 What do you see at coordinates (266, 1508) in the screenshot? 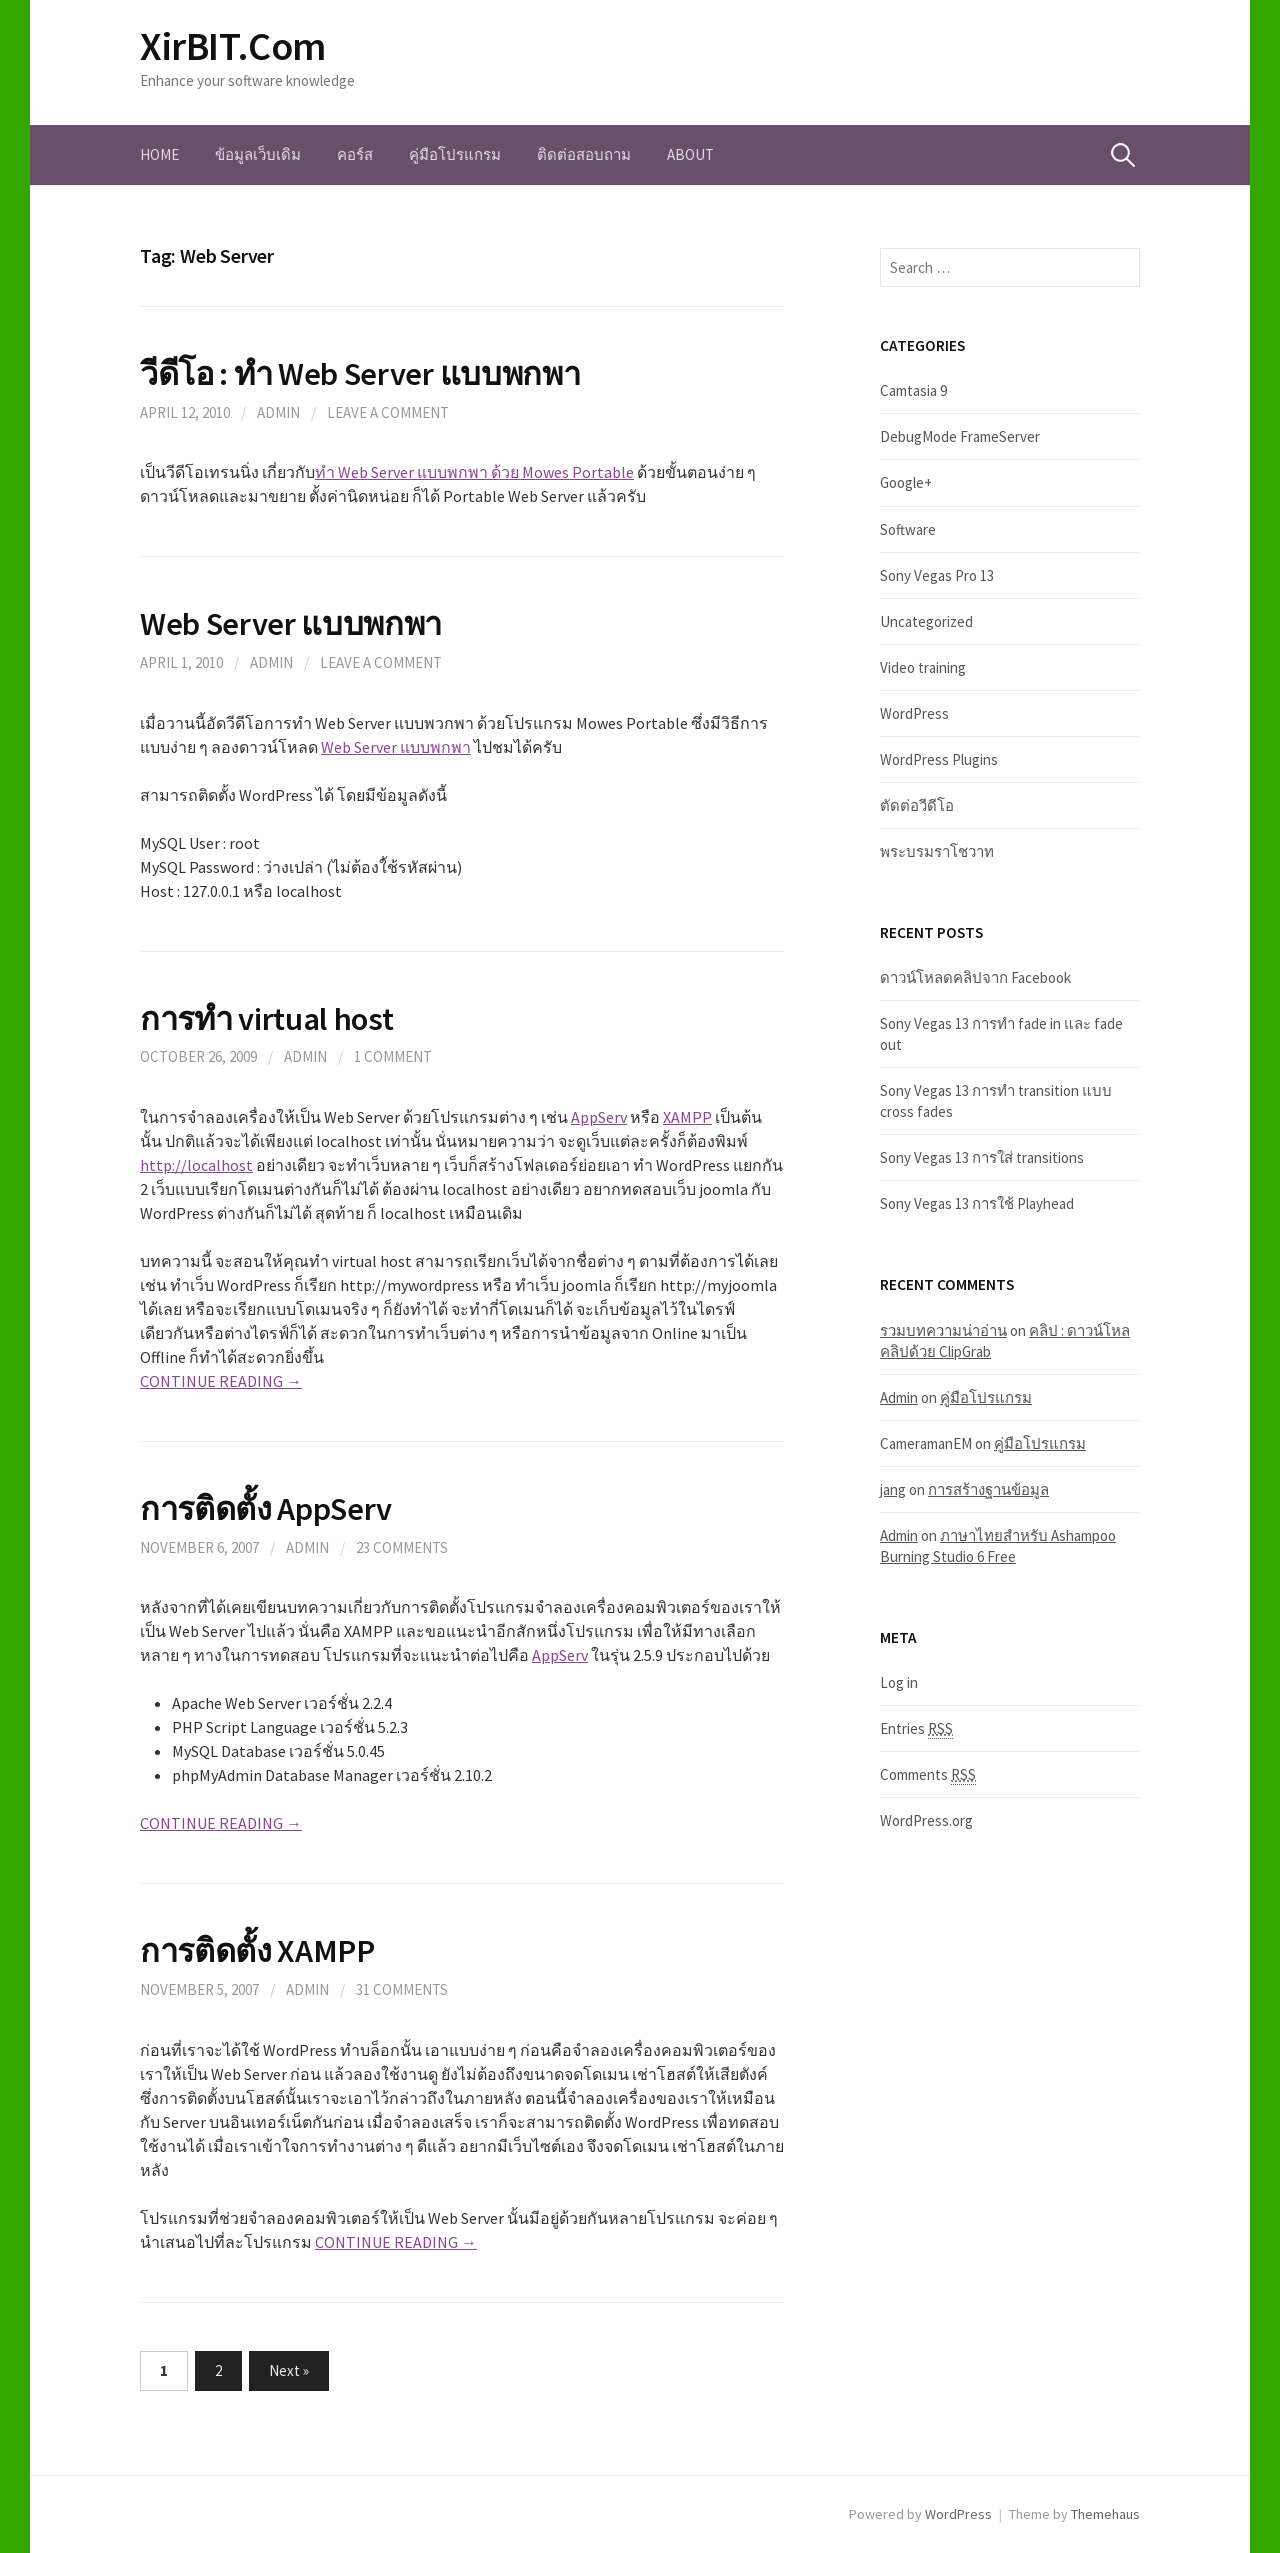
I see `การติดตั้ง AppServ` at bounding box center [266, 1508].